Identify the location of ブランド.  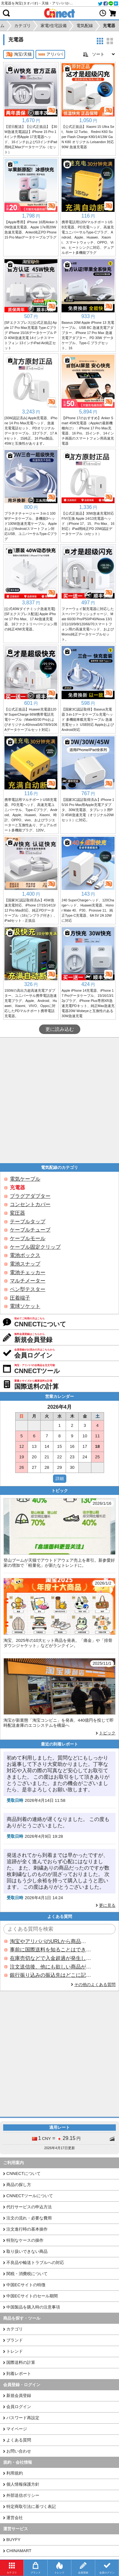
(14, 2340).